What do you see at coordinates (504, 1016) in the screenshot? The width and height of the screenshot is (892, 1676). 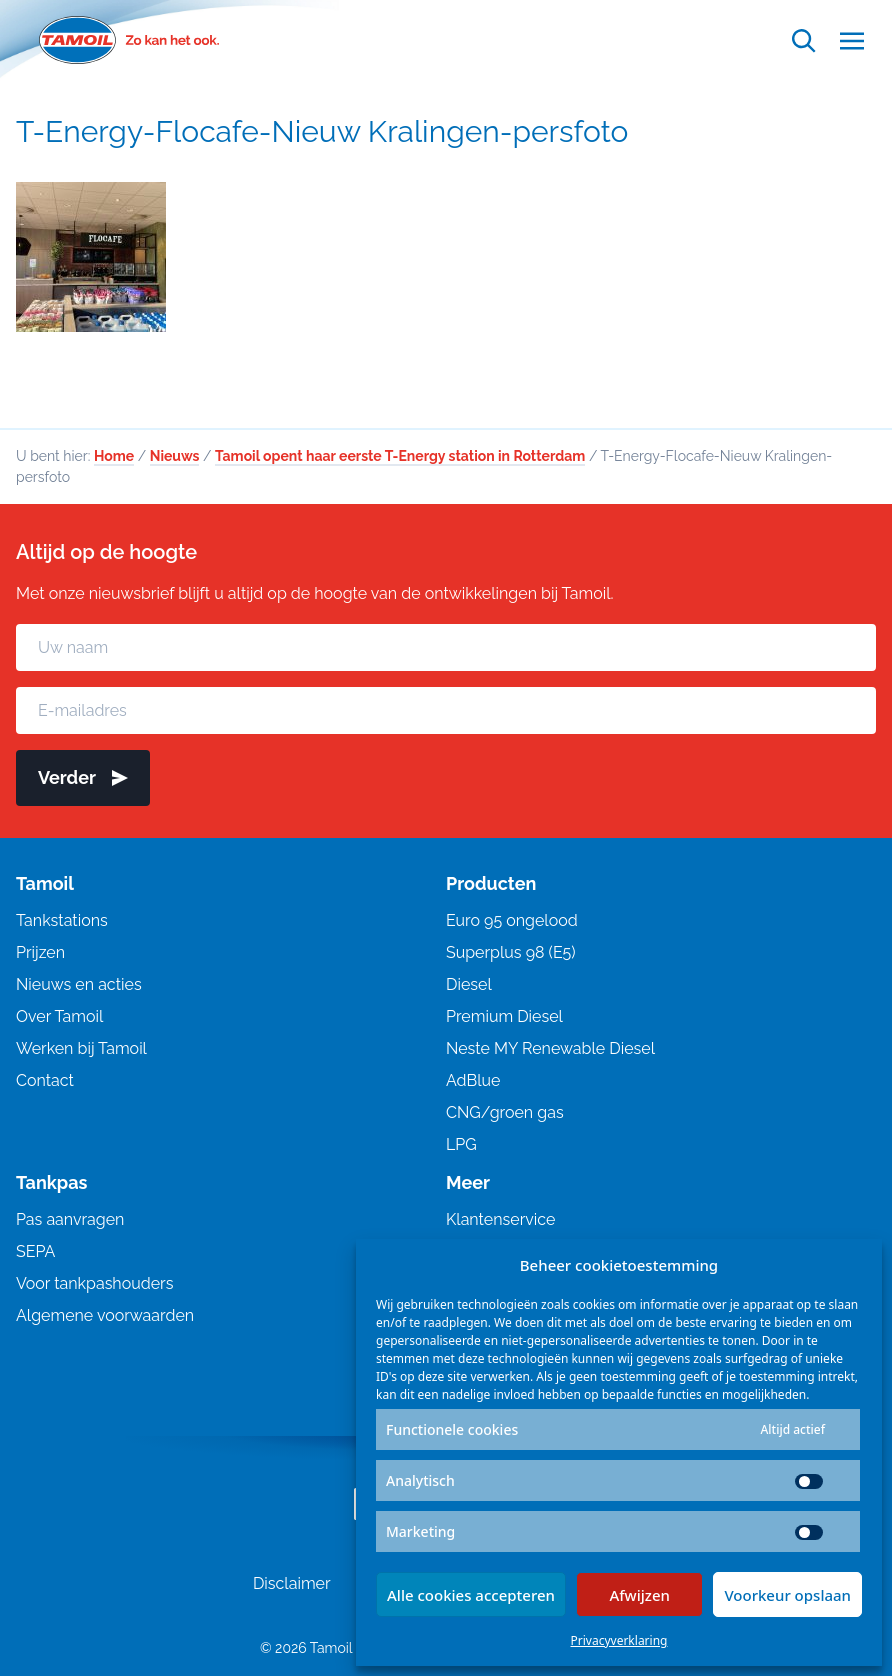 I see `Premium Diesel` at bounding box center [504, 1016].